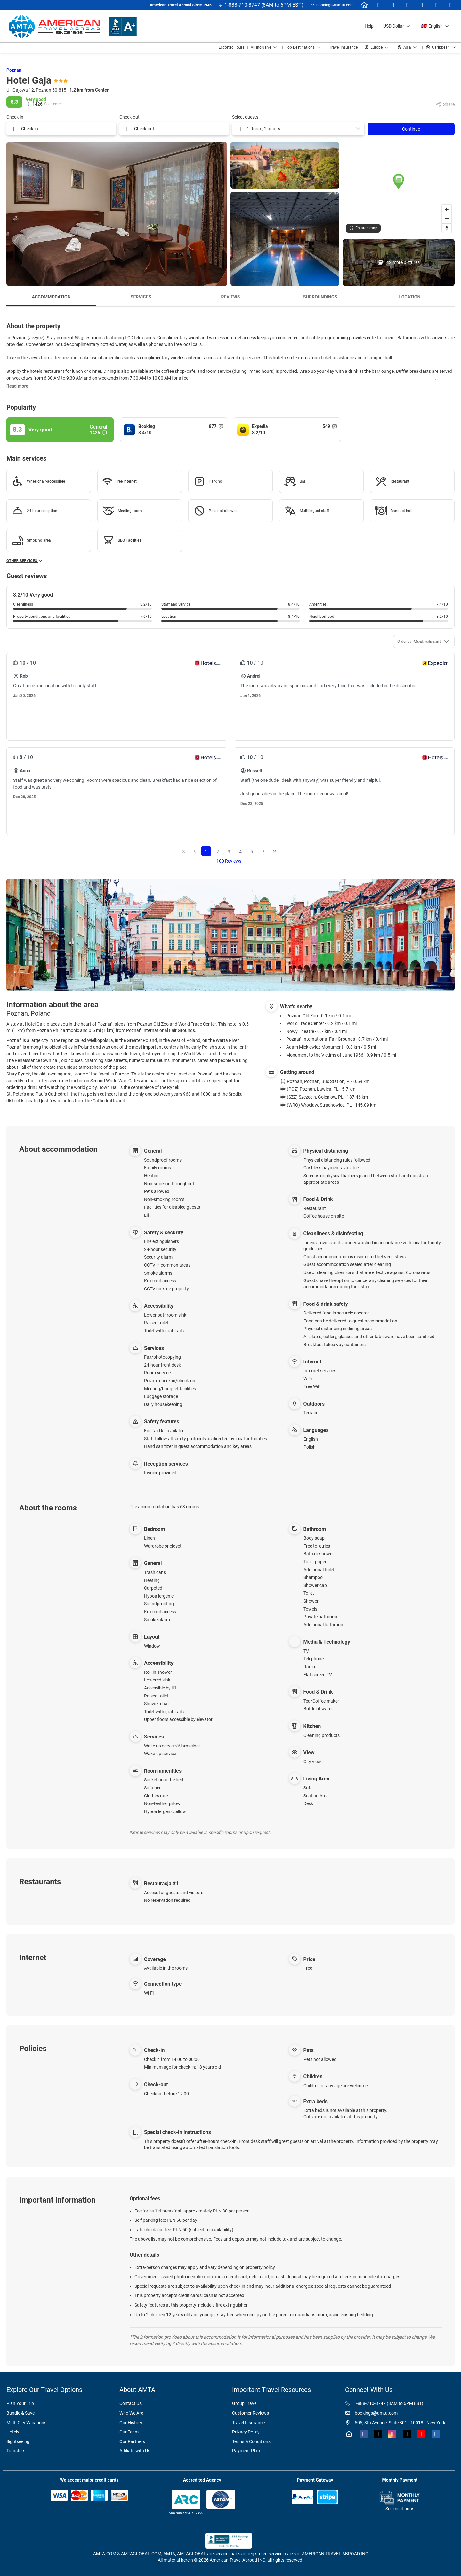 Image resolution: width=461 pixels, height=2576 pixels. Describe the element at coordinates (263, 851) in the screenshot. I see `[Next Page]` at that location.